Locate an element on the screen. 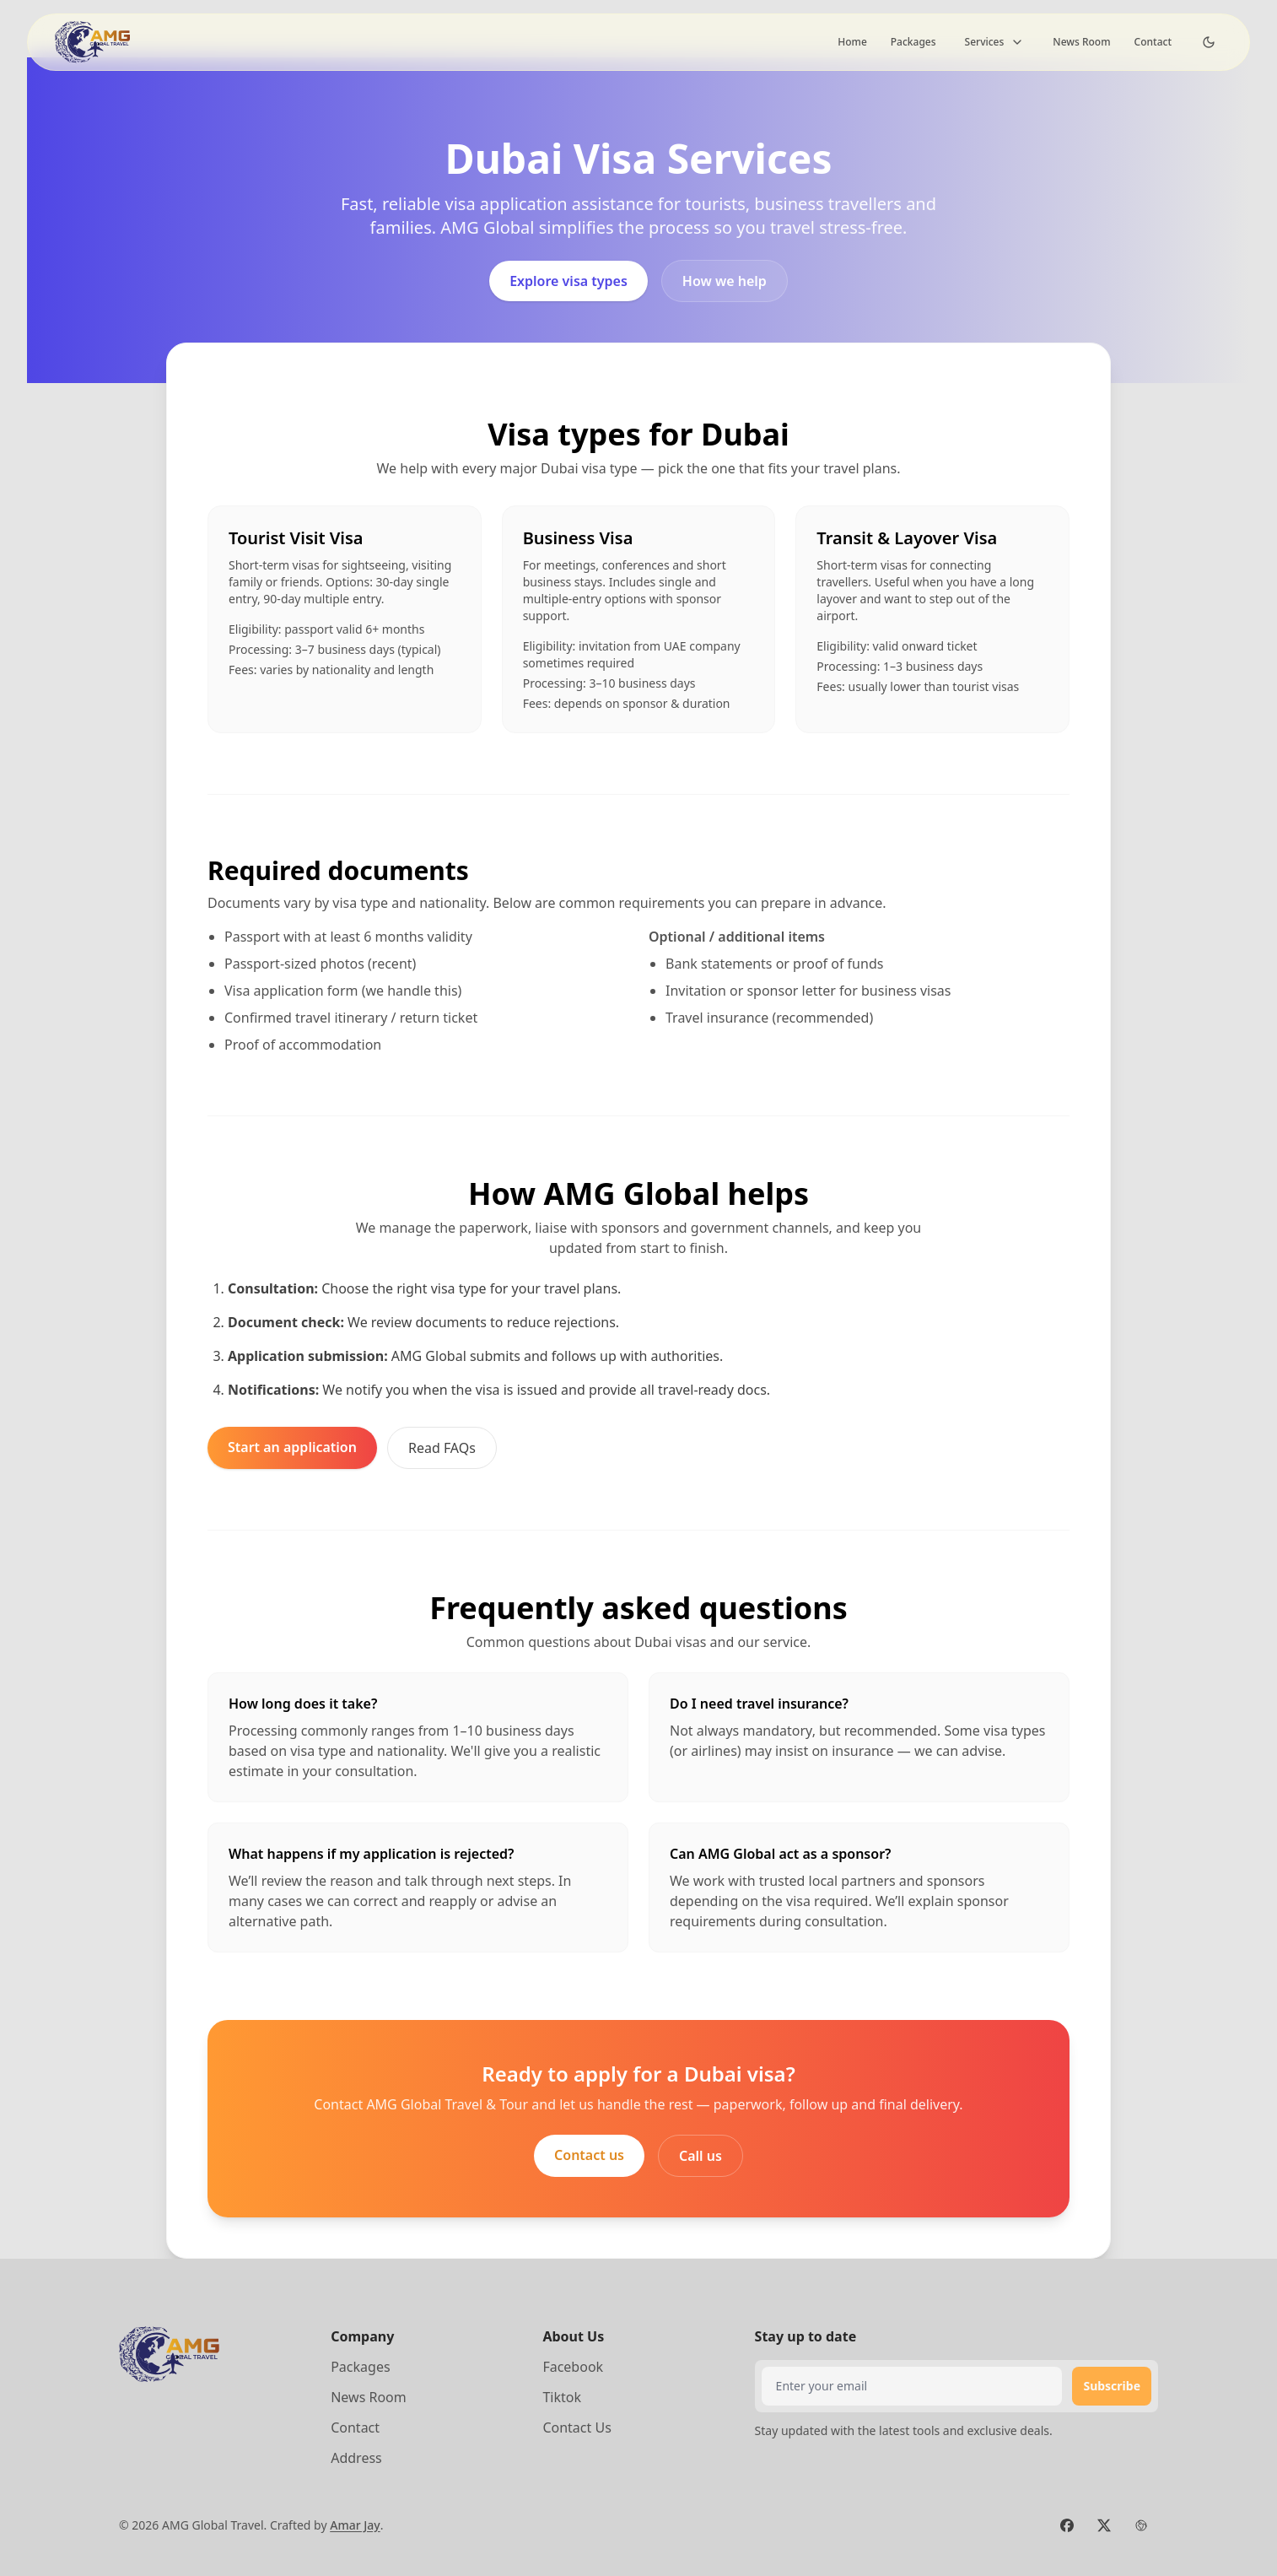 The height and width of the screenshot is (2576, 1277). News Room is located at coordinates (1081, 42).